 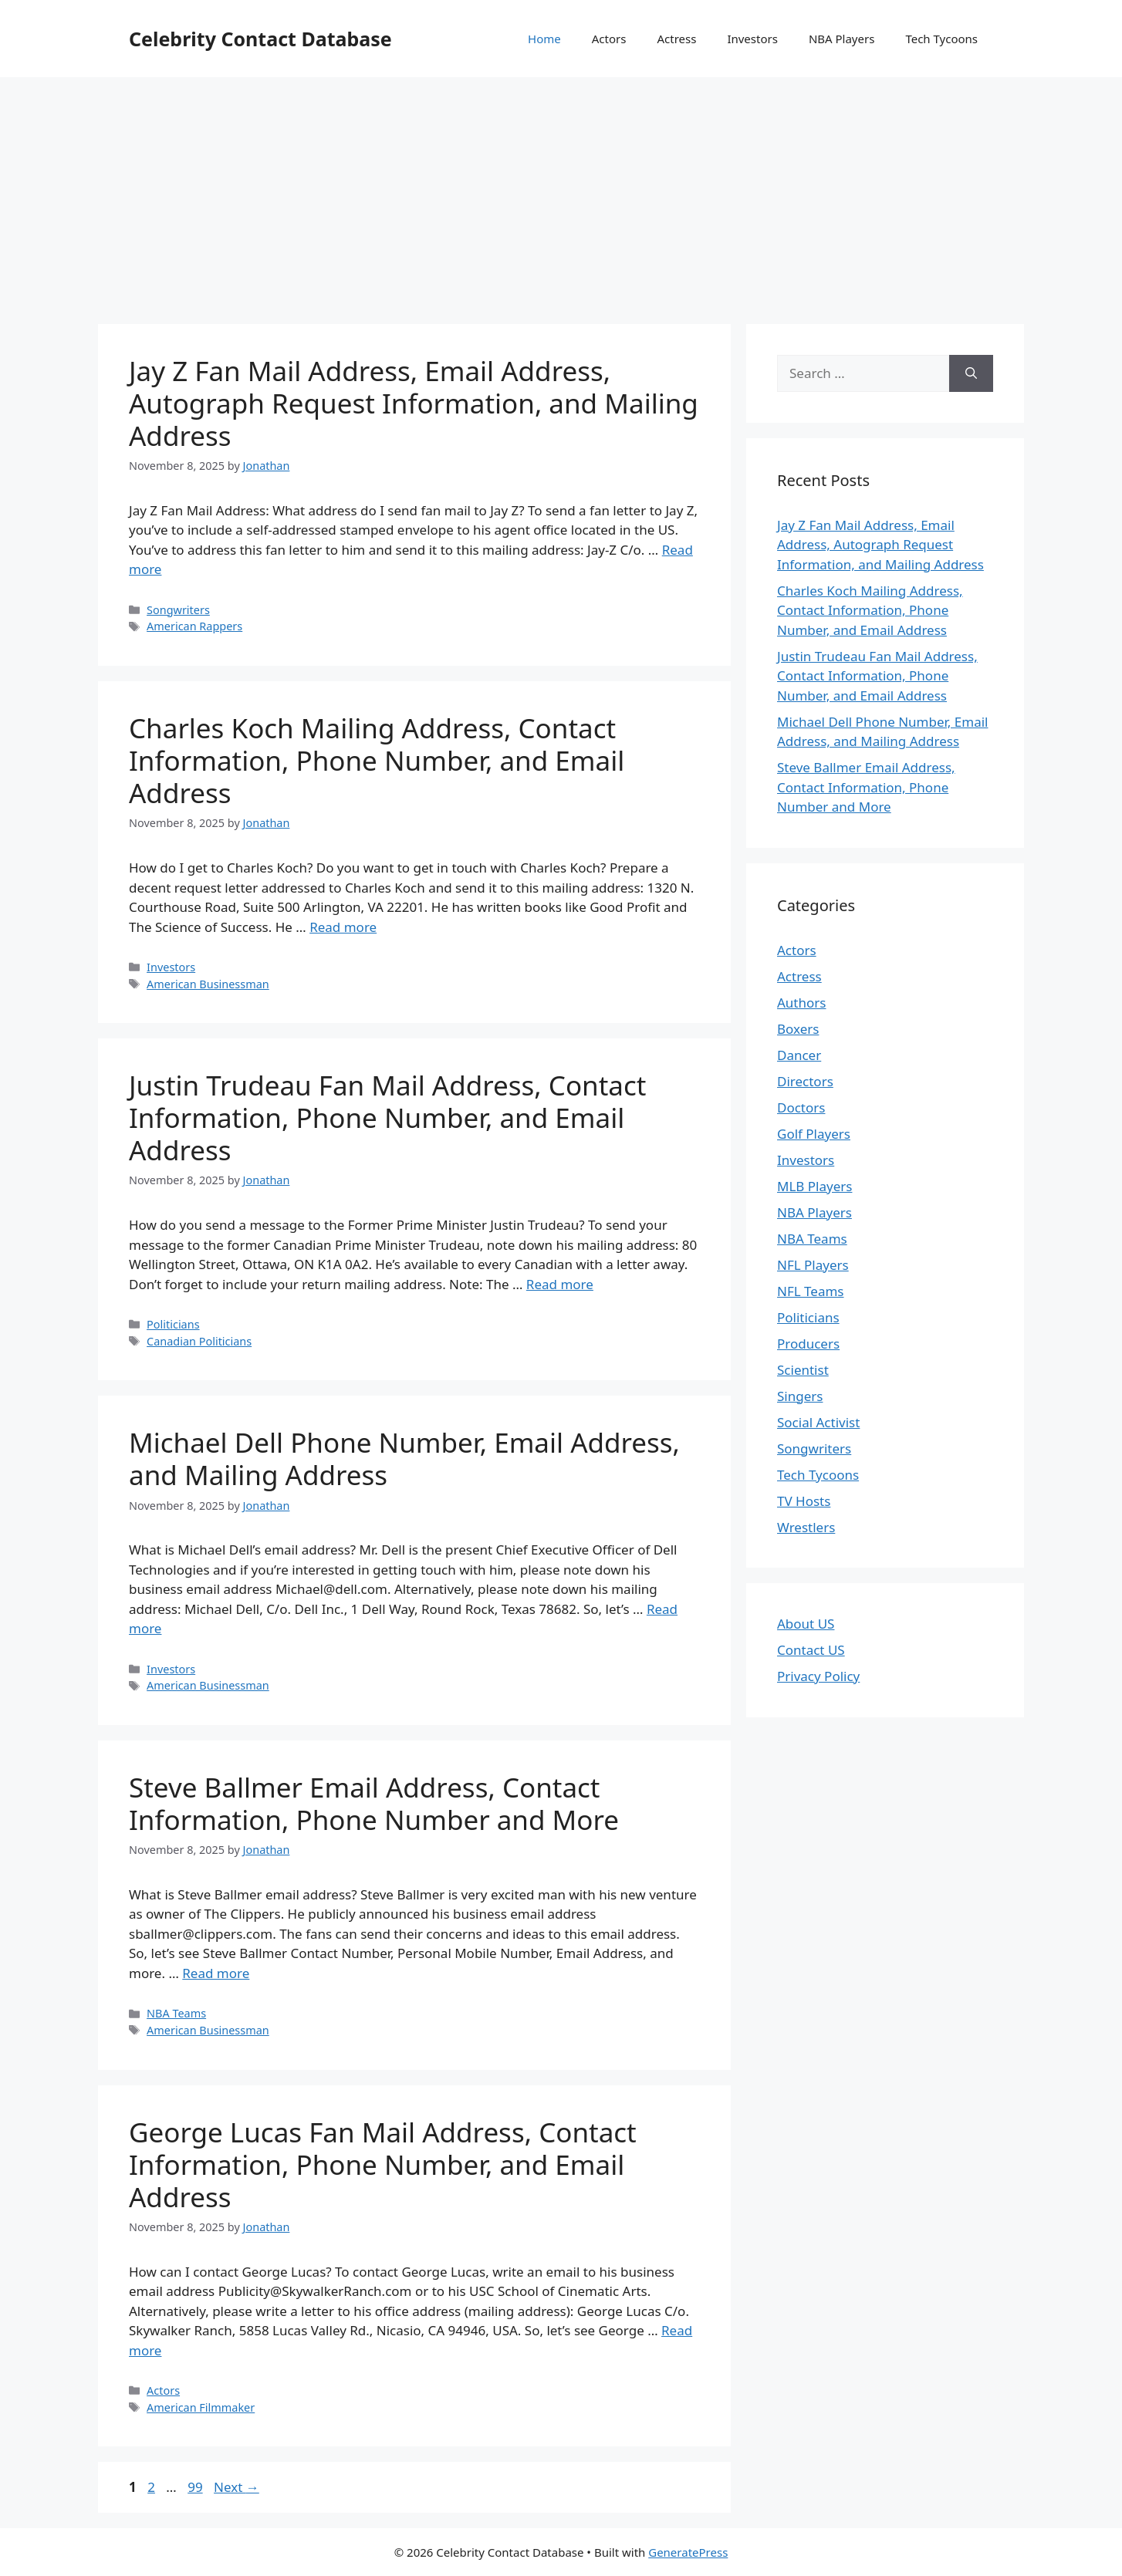 I want to click on Celebrity Contact Database, so click(x=260, y=38).